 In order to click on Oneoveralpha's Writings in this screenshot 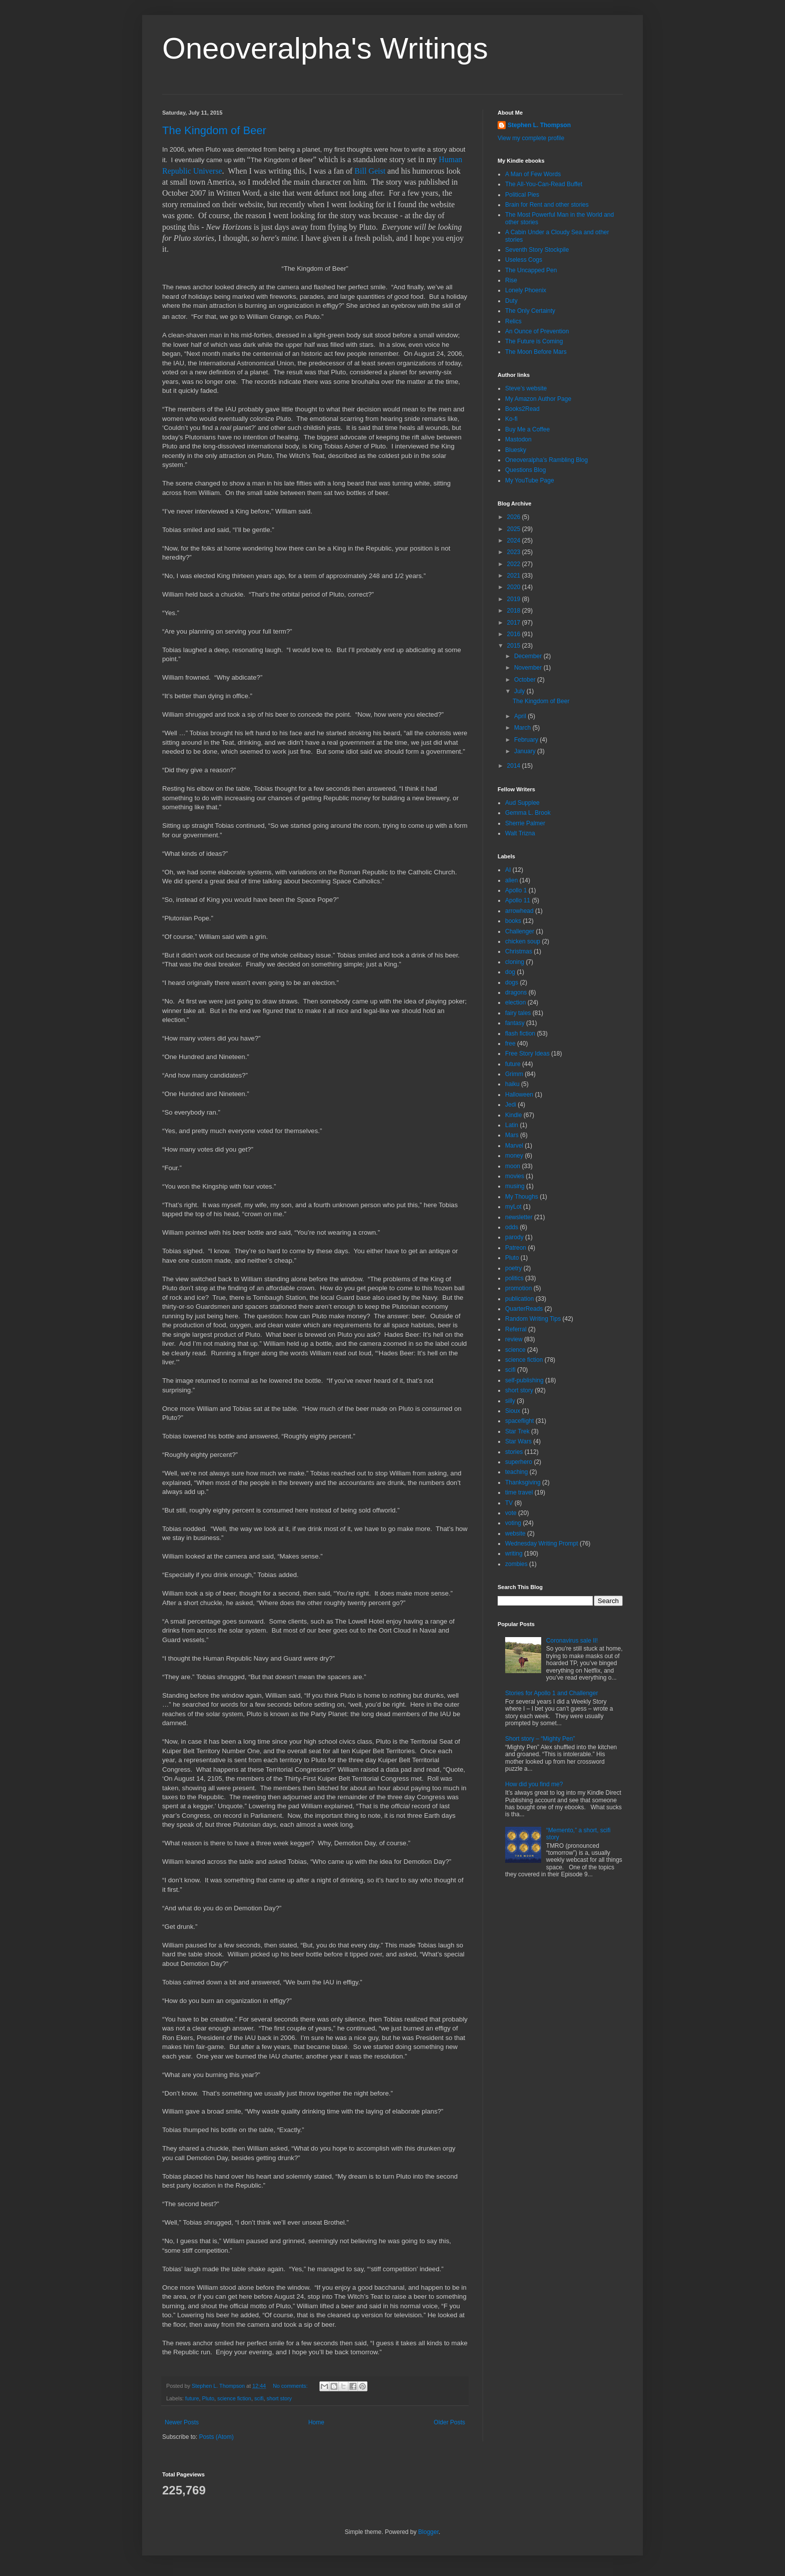, I will do `click(325, 48)`.